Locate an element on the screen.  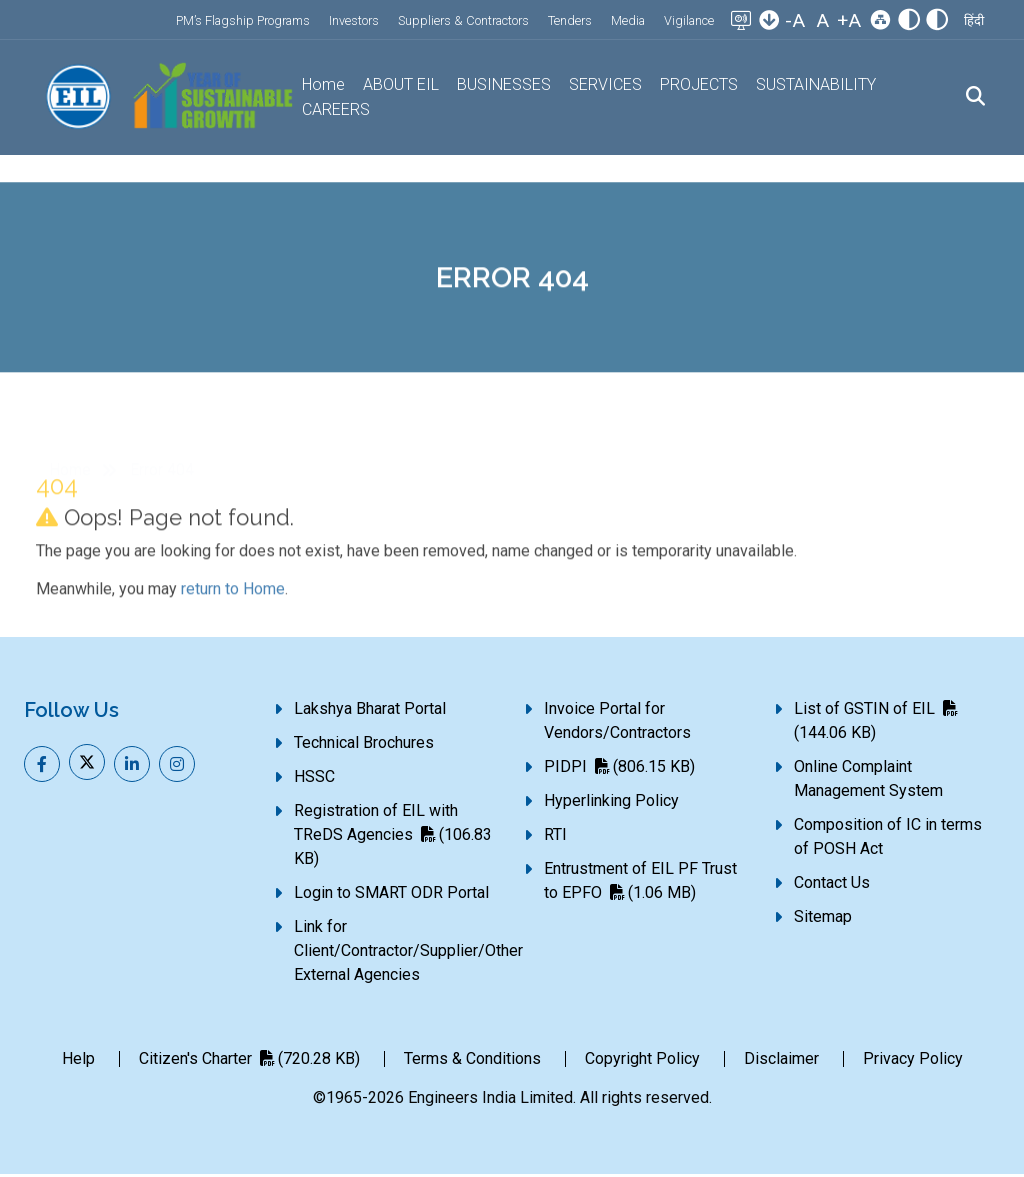
Copyright Policy is located at coordinates (642, 1061).